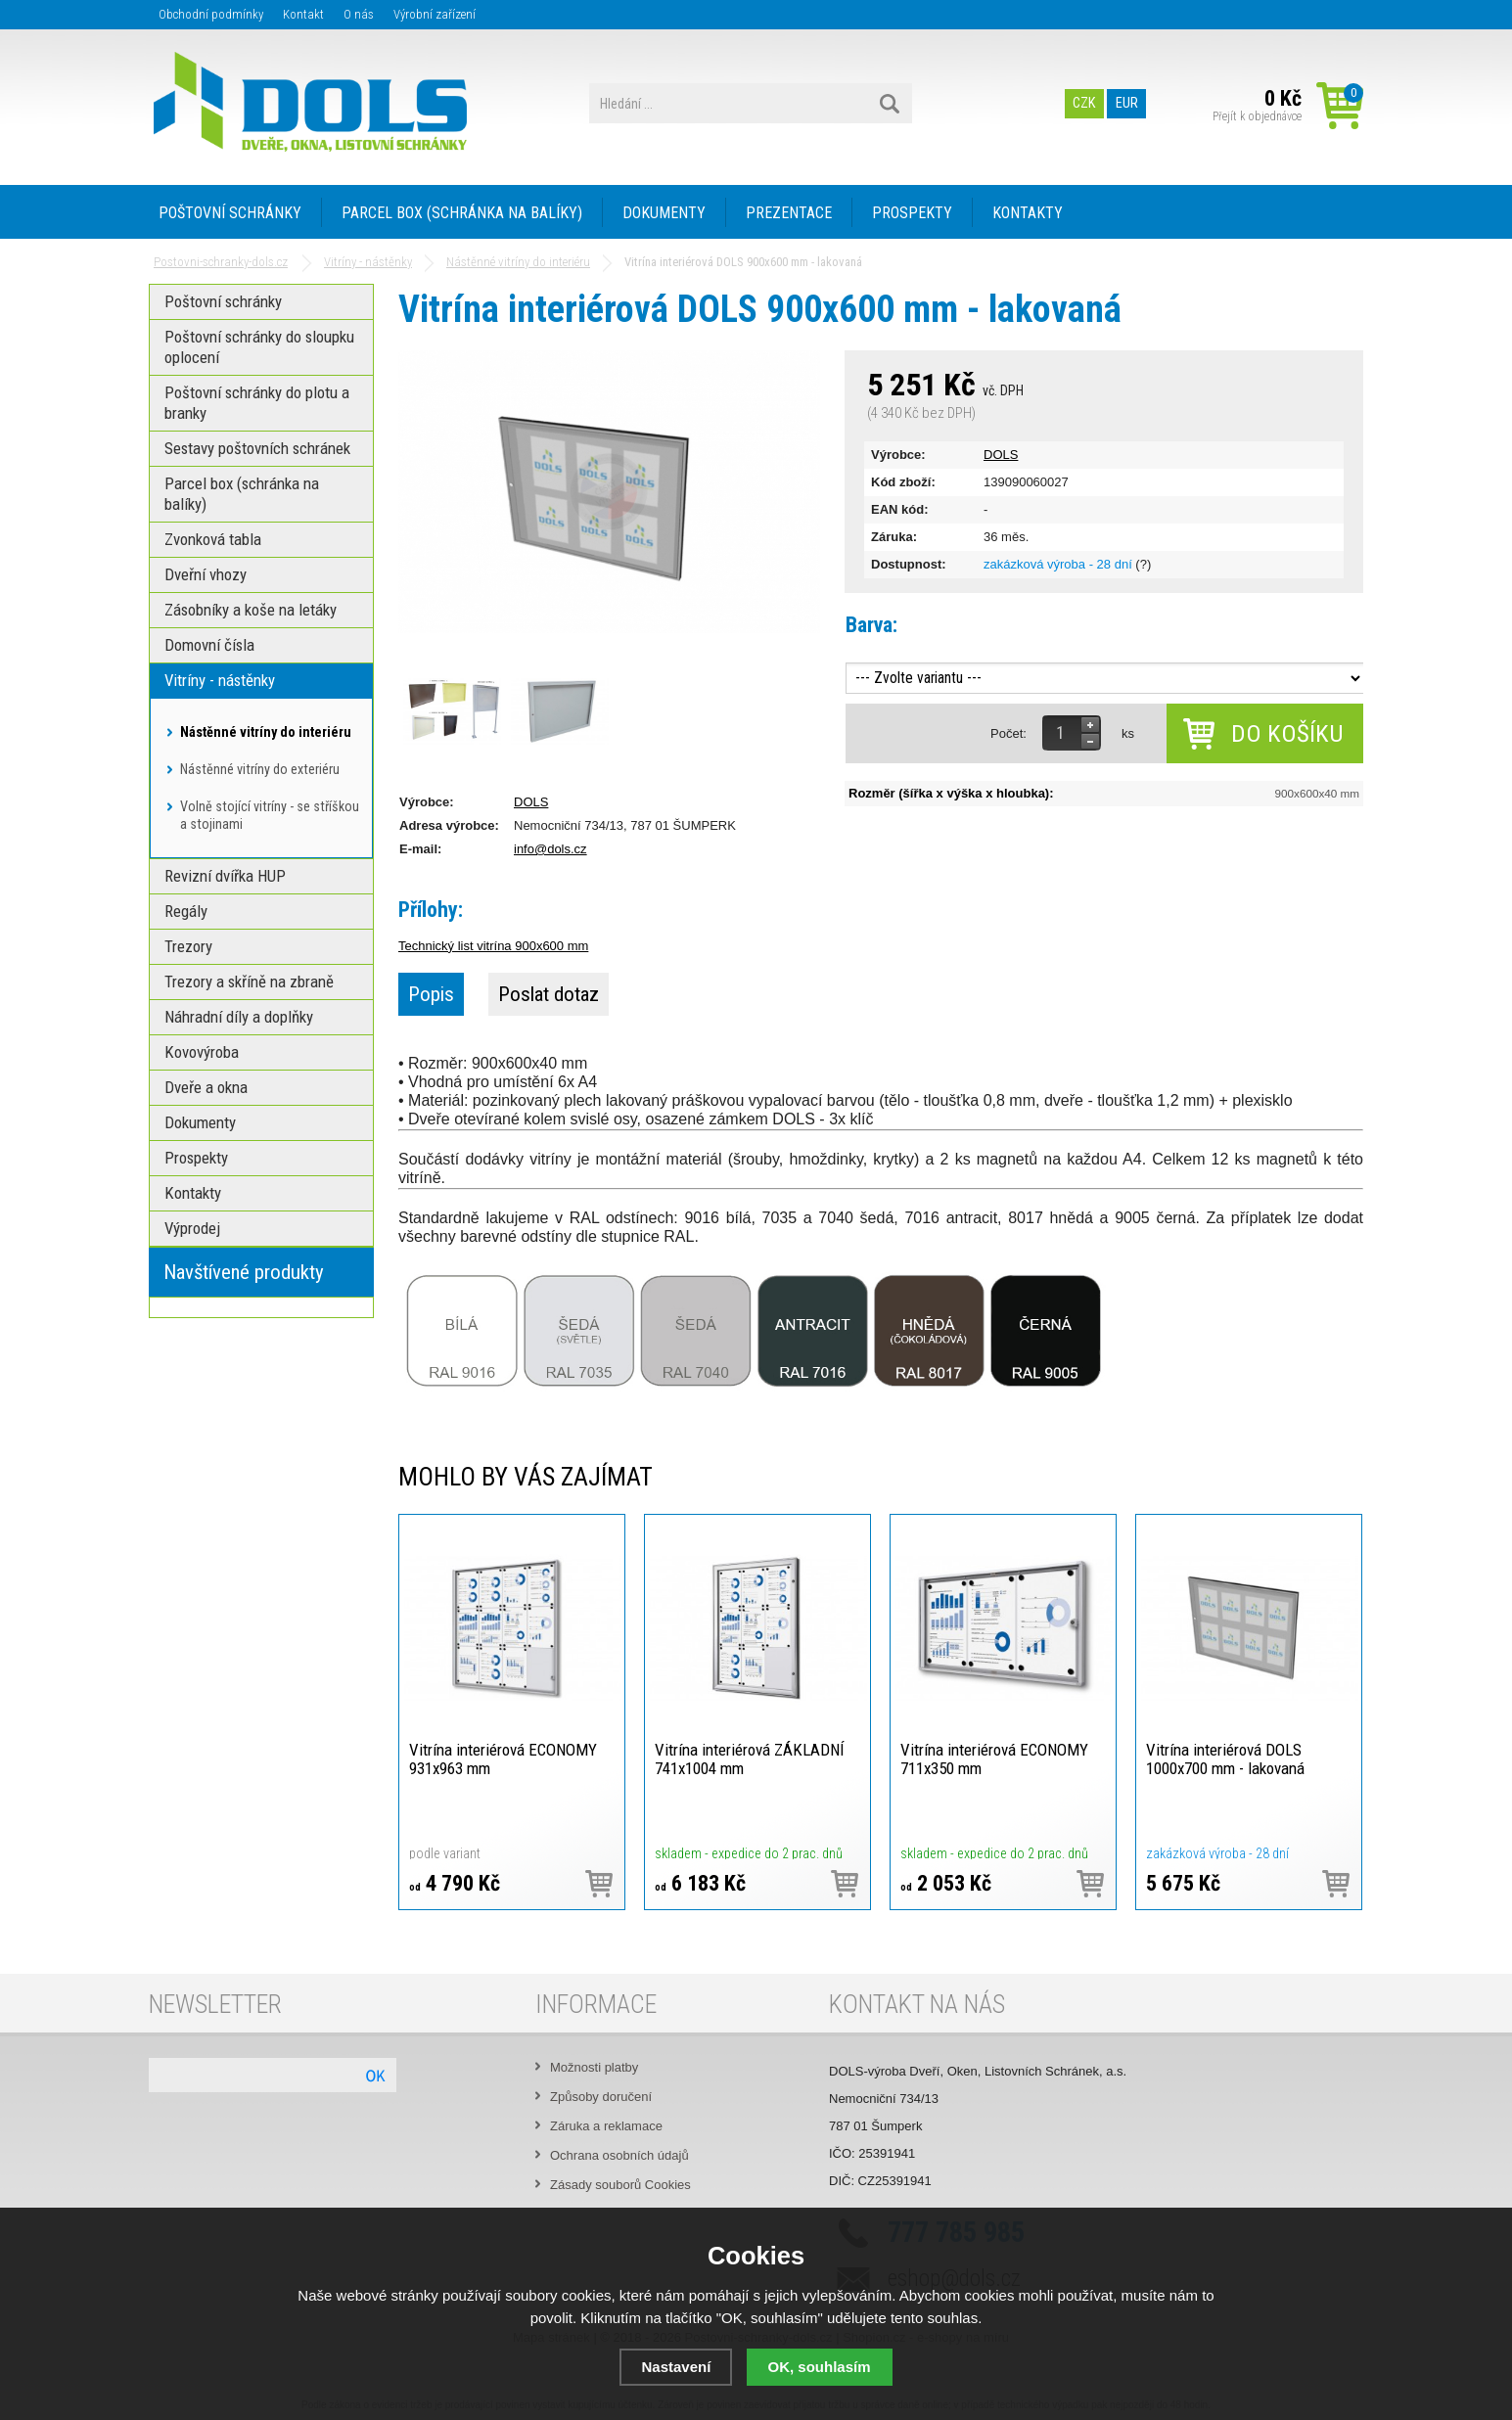 The height and width of the screenshot is (2420, 1512). I want to click on DOLS, so click(1001, 454).